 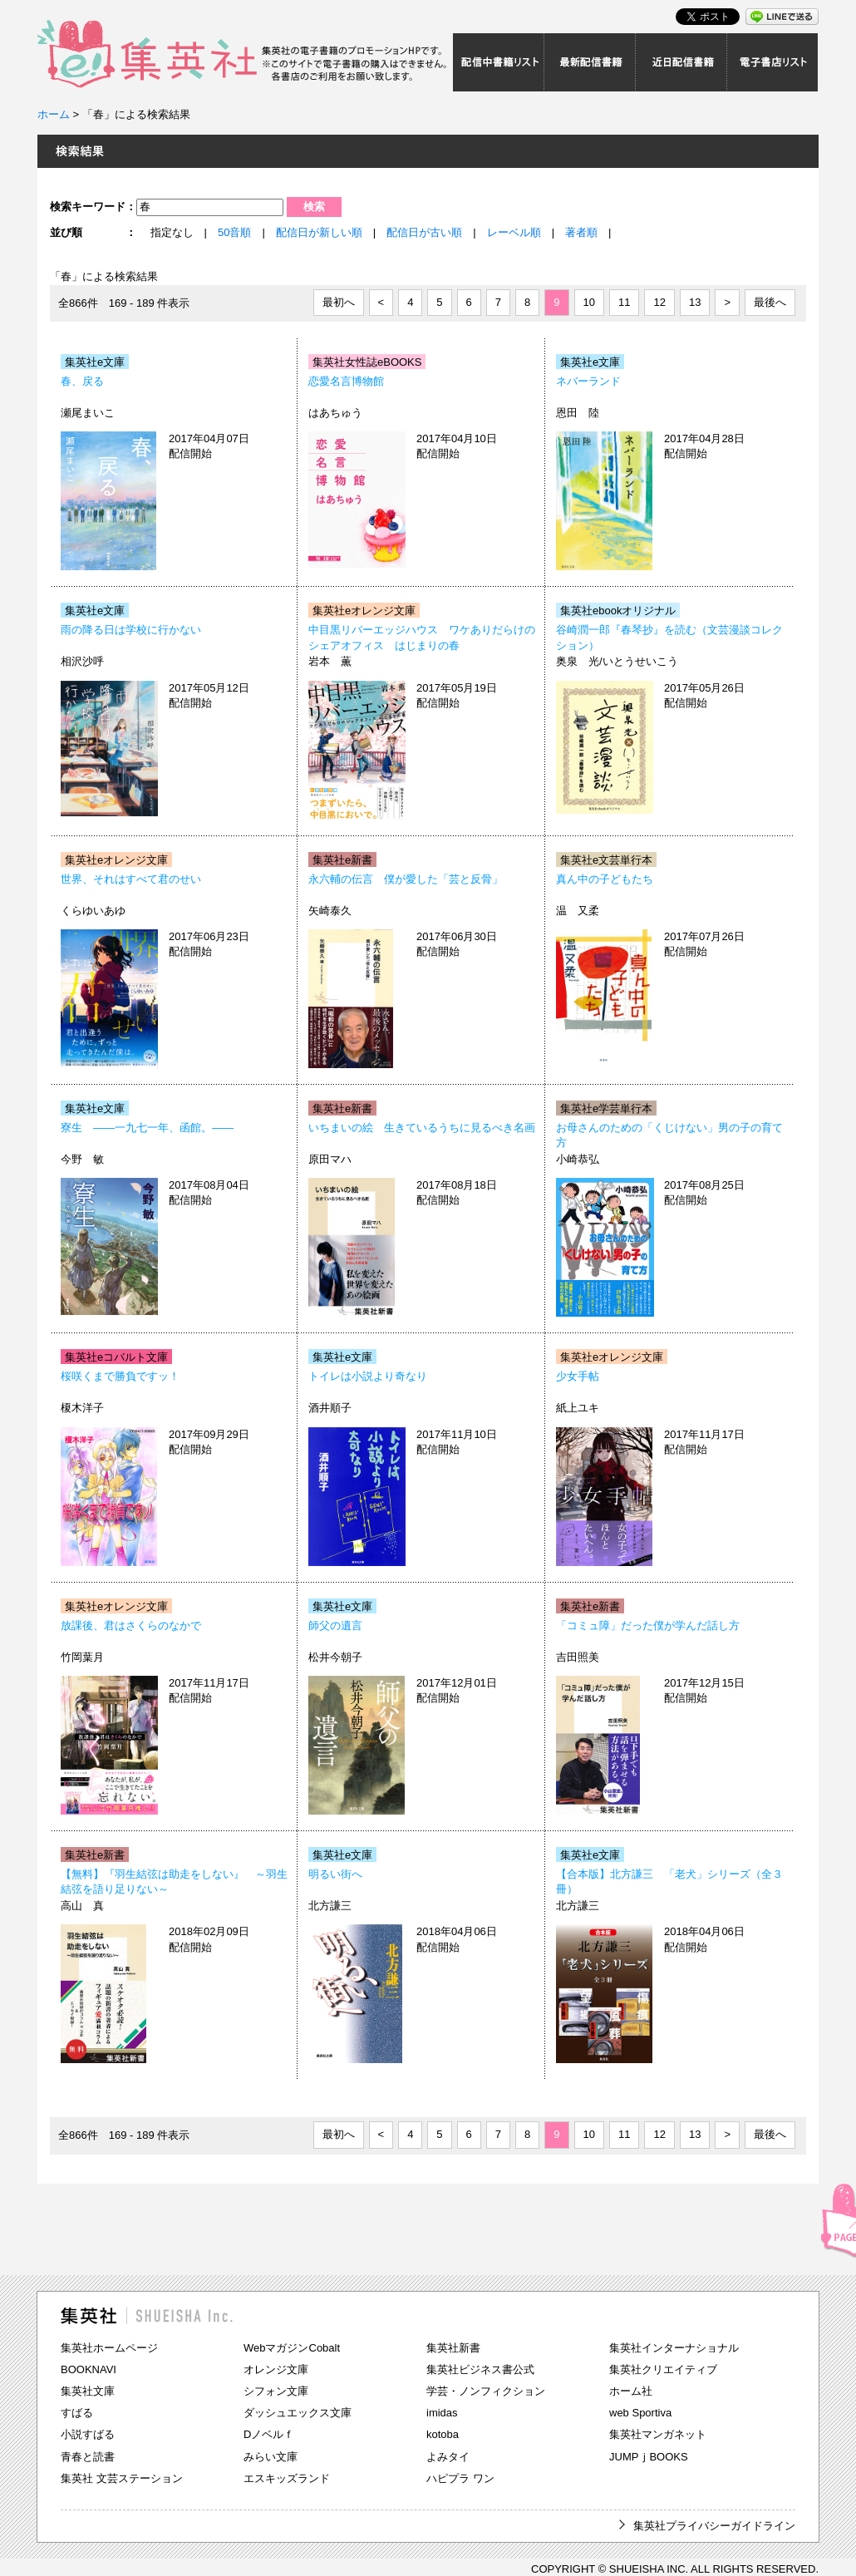 I want to click on WebマガジンCobalt, so click(x=292, y=2348).